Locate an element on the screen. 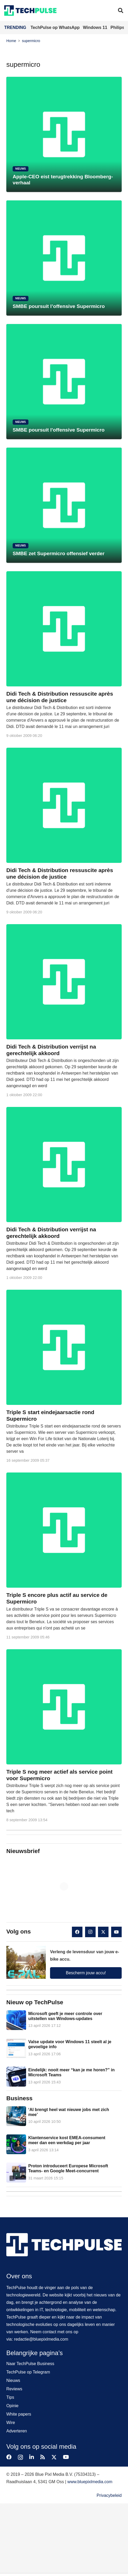 This screenshot has height=2576, width=128. Wire is located at coordinates (10, 2422).